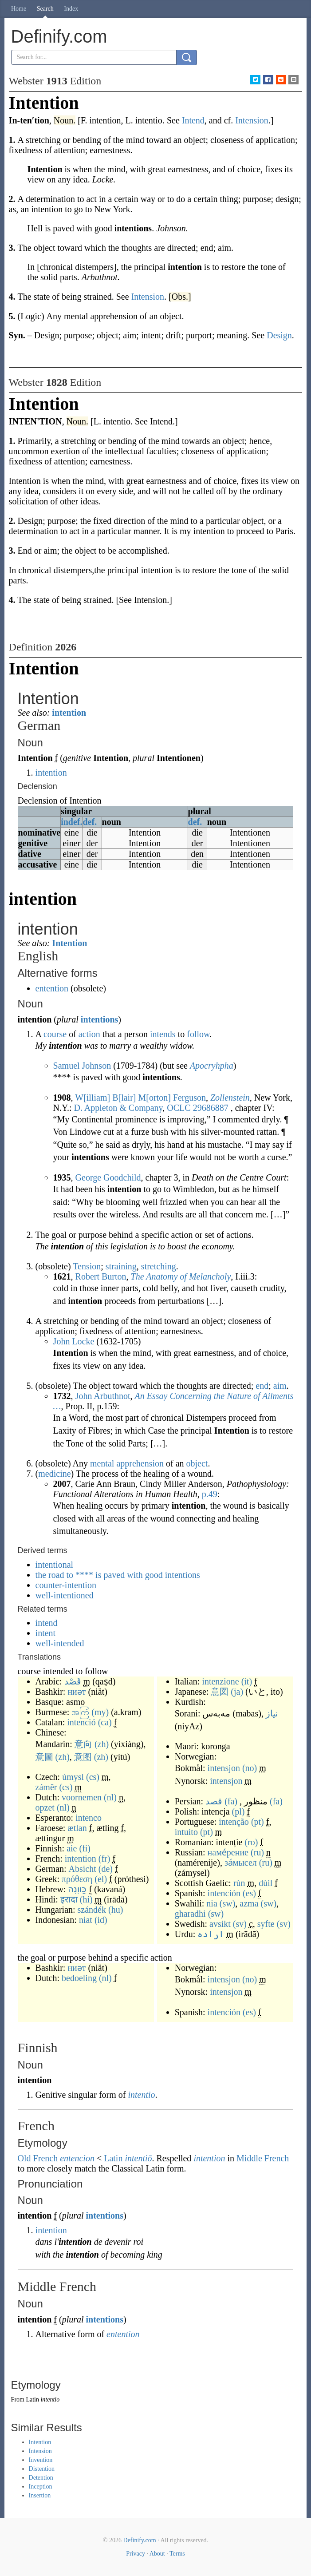 This screenshot has height=2576, width=311. What do you see at coordinates (262, 2158) in the screenshot?
I see `Middle French` at bounding box center [262, 2158].